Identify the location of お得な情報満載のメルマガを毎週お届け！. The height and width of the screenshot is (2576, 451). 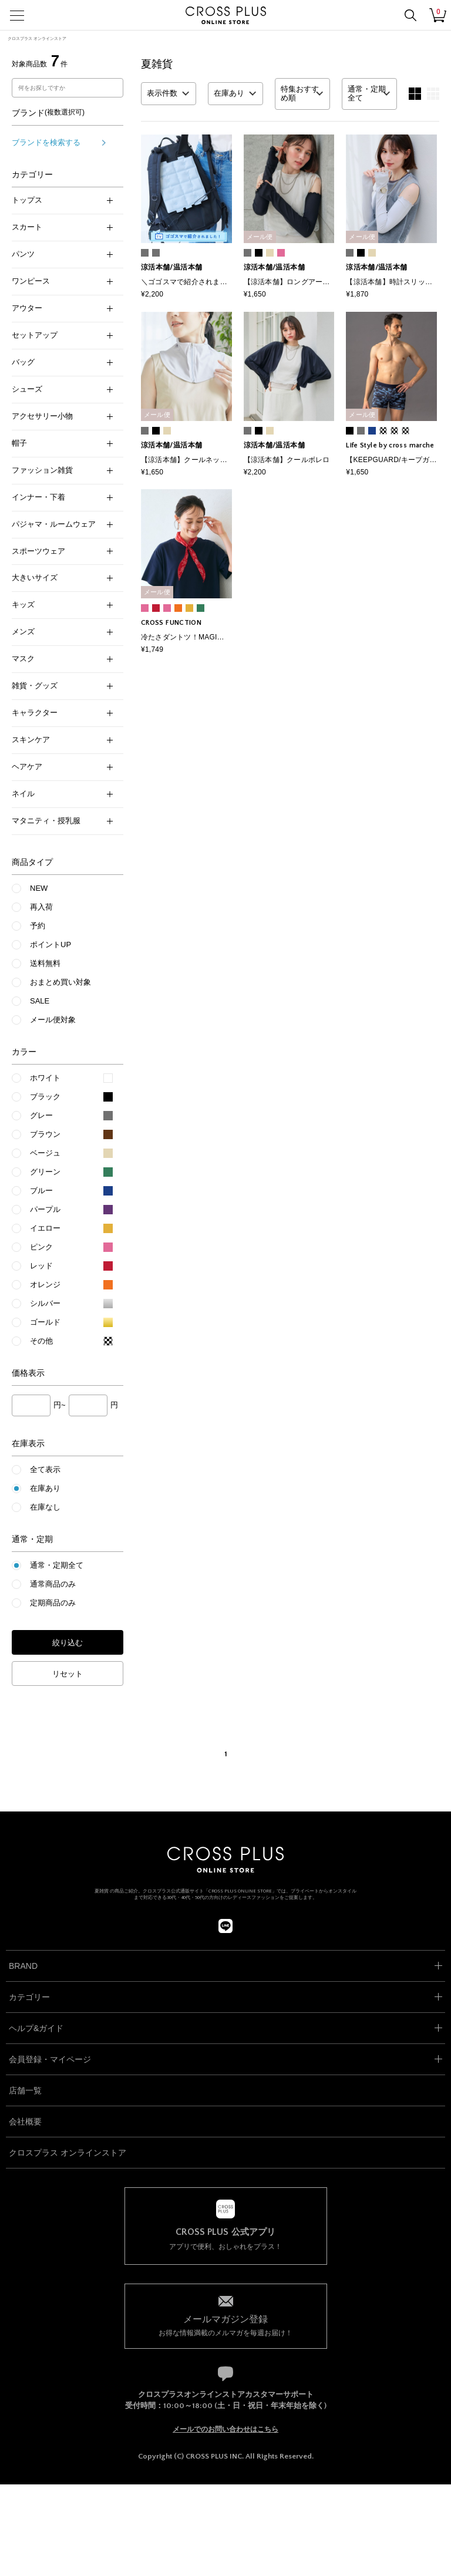
(226, 2325).